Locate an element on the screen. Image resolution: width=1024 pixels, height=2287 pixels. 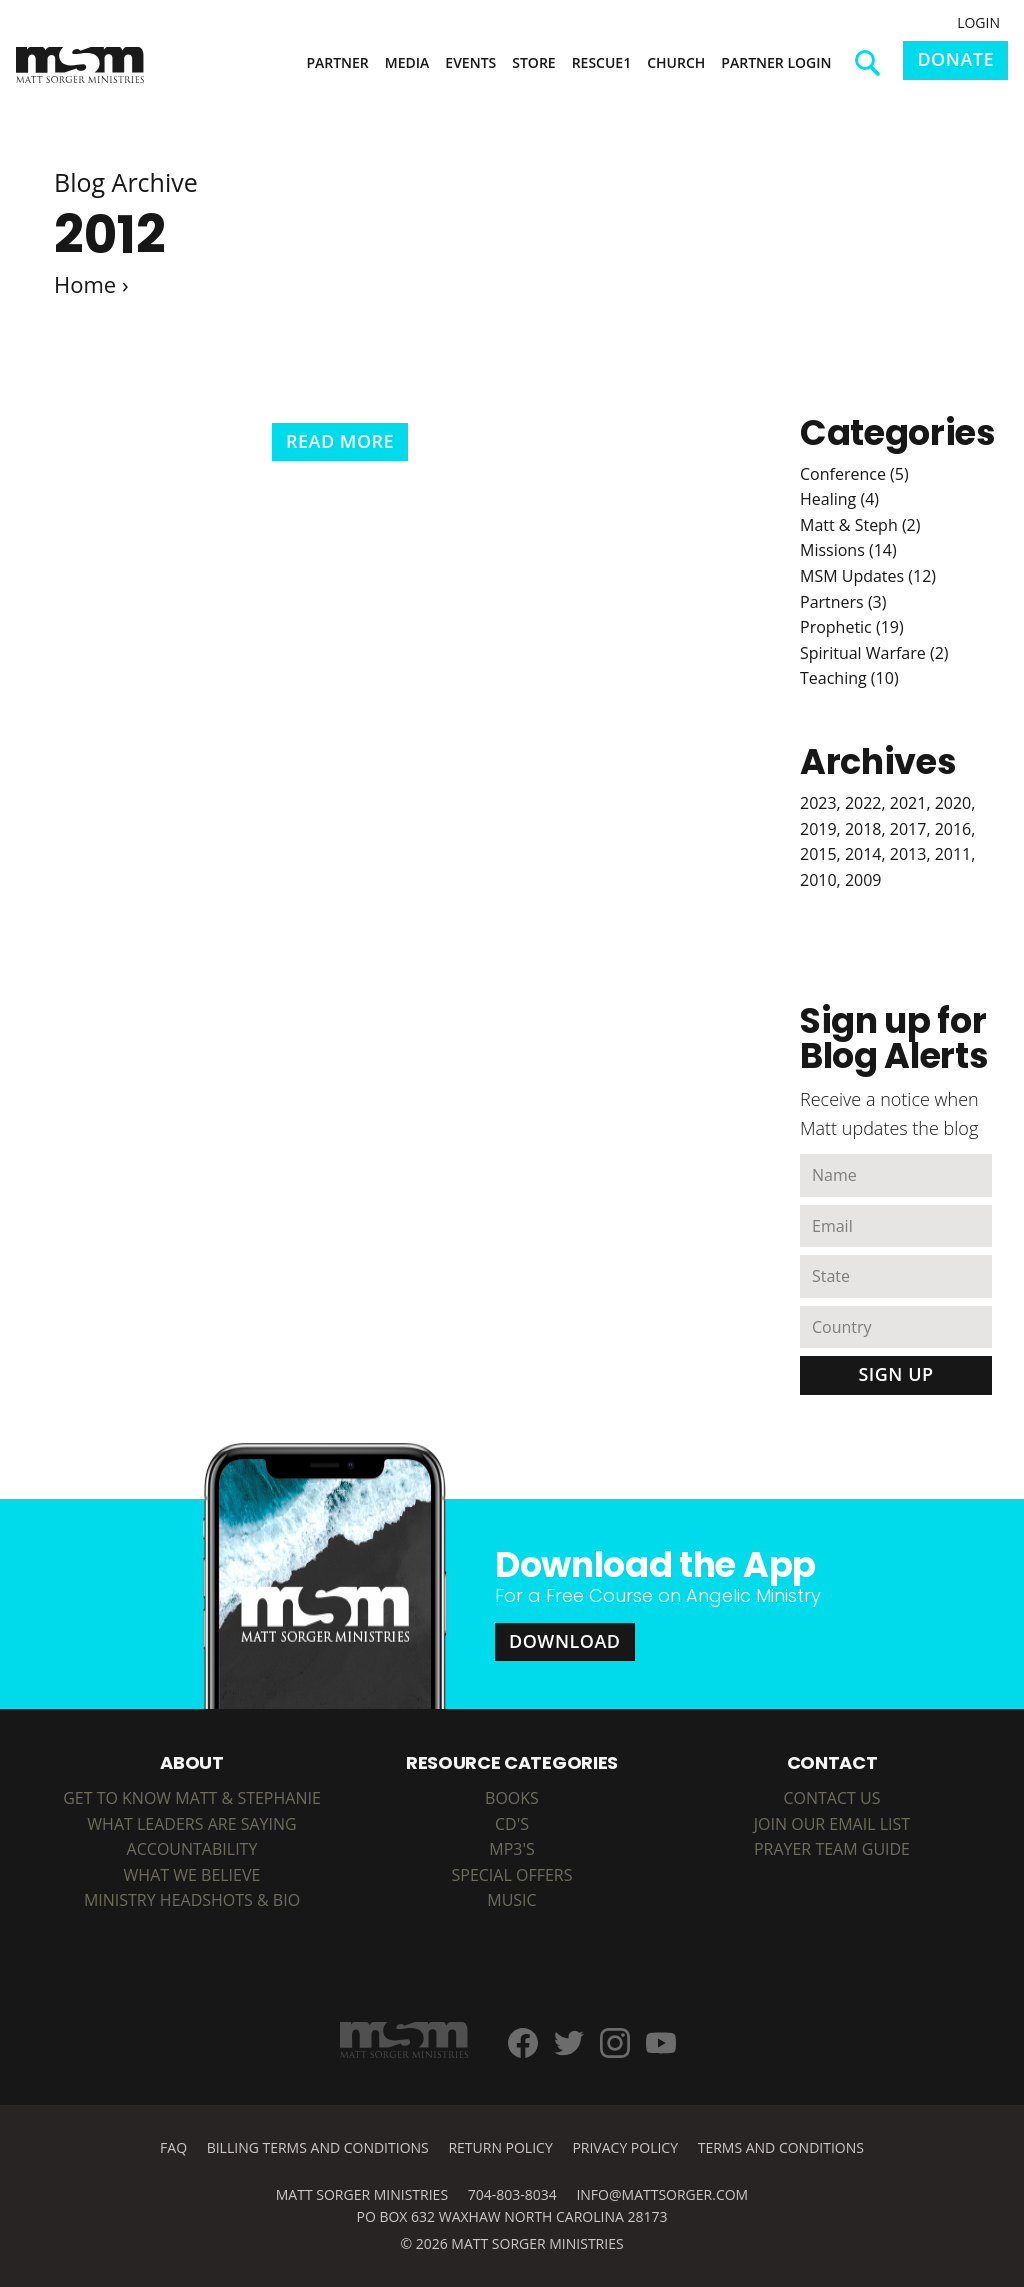
2021 is located at coordinates (908, 803).